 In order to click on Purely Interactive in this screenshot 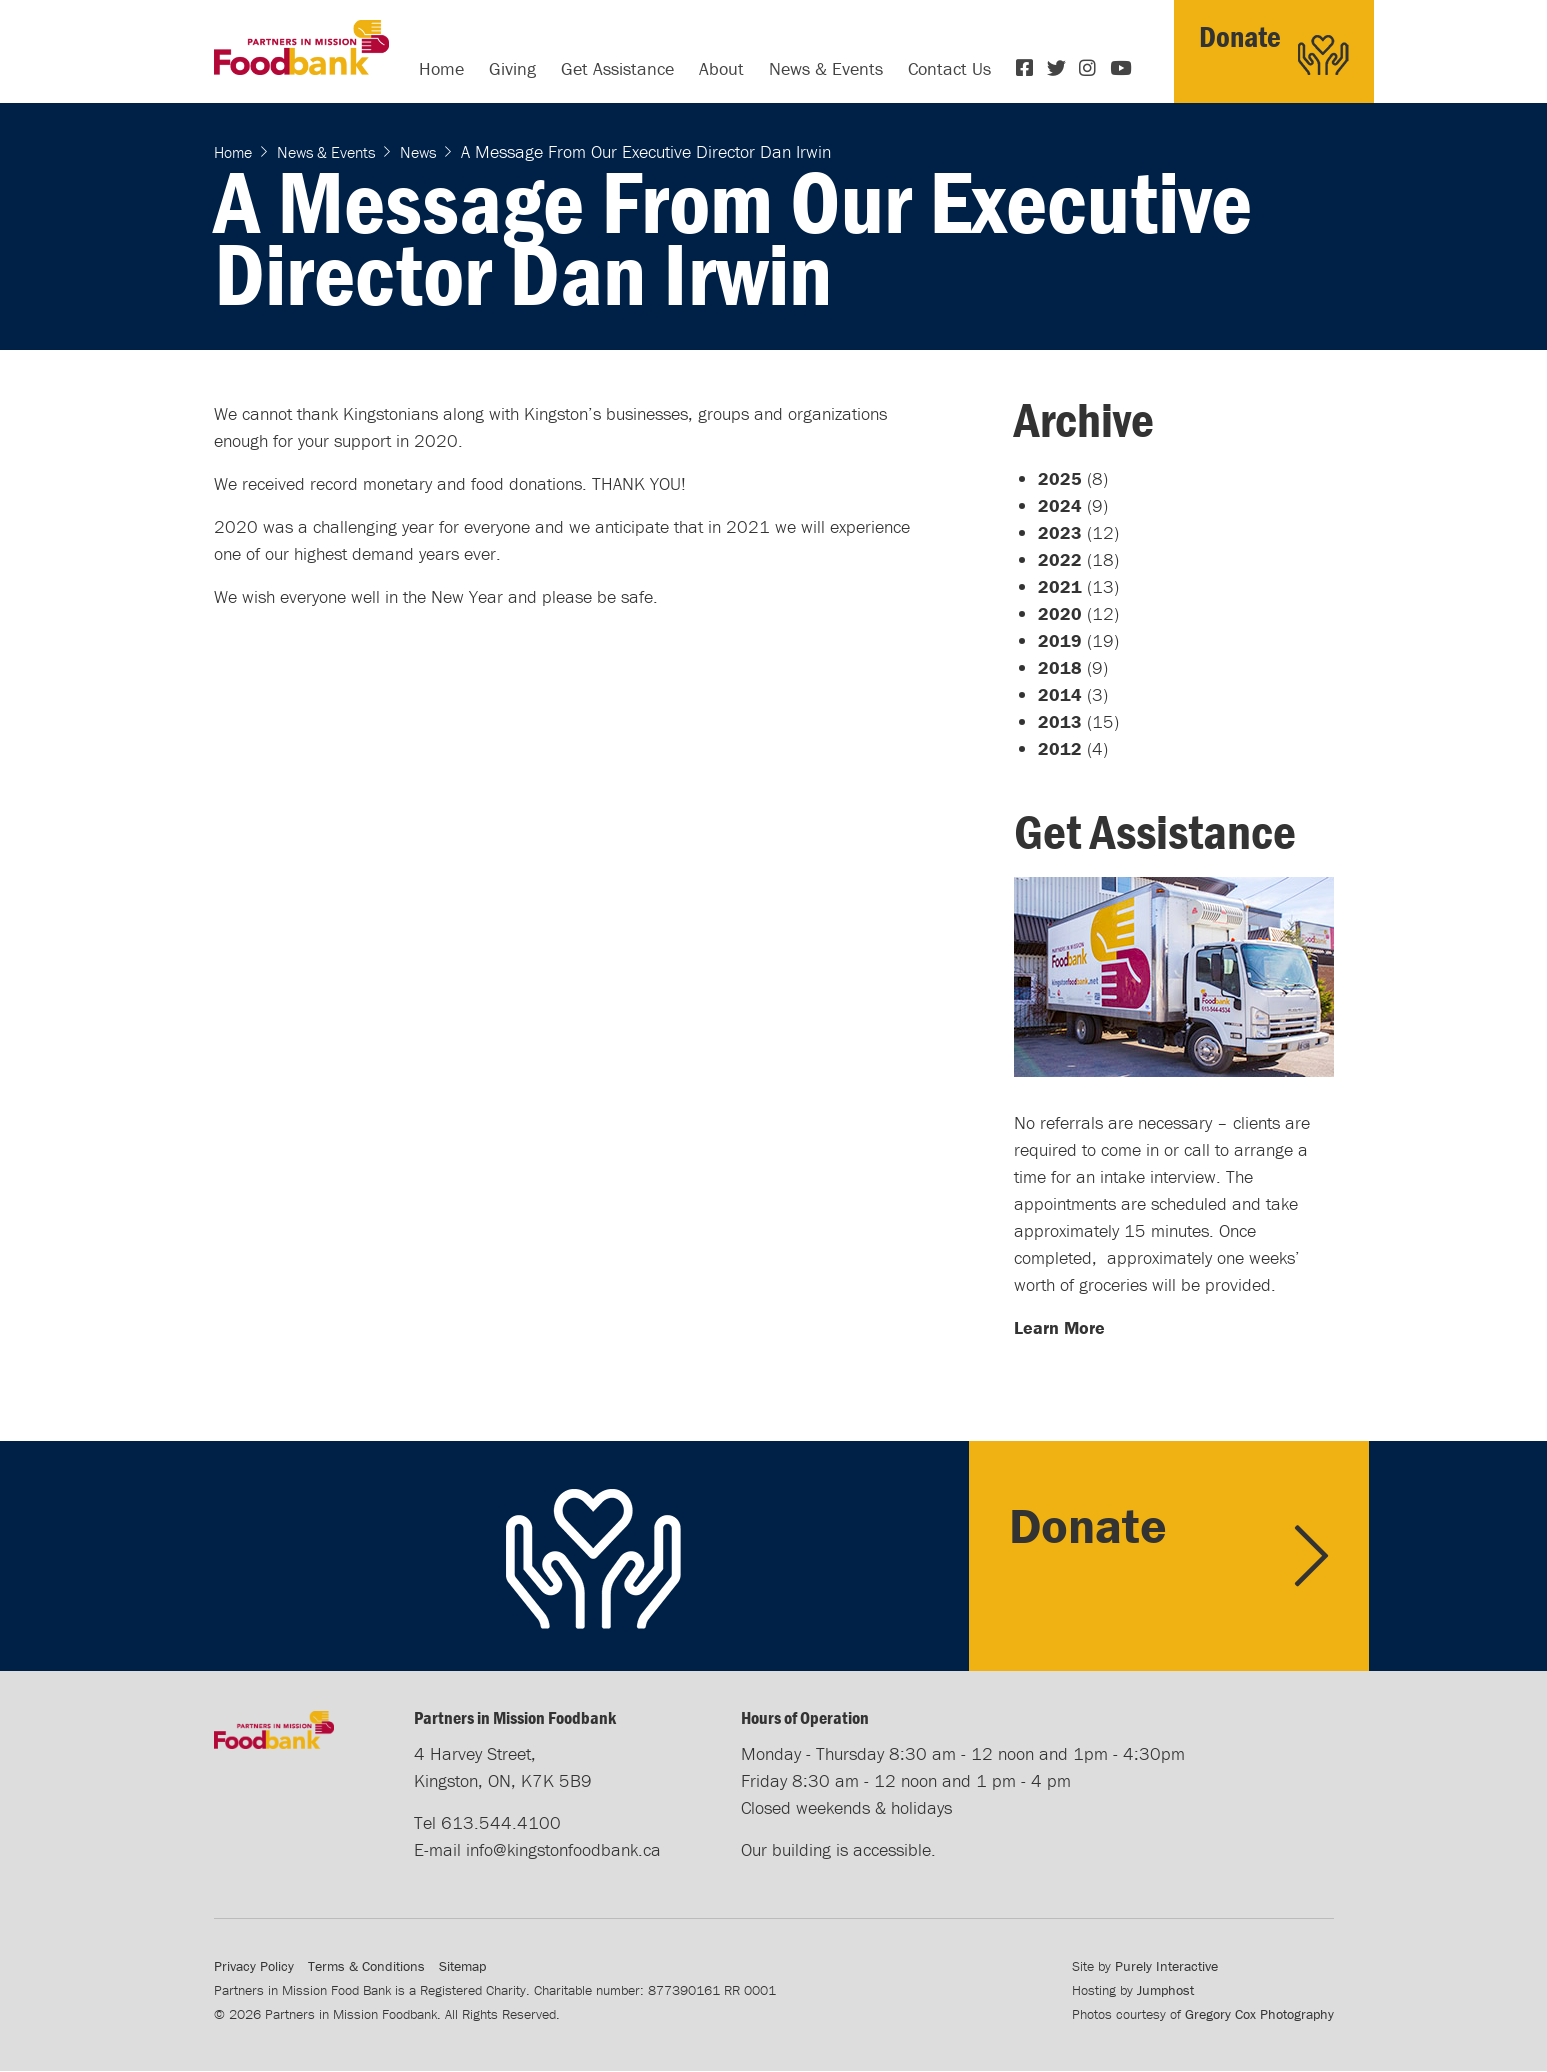, I will do `click(1166, 1966)`.